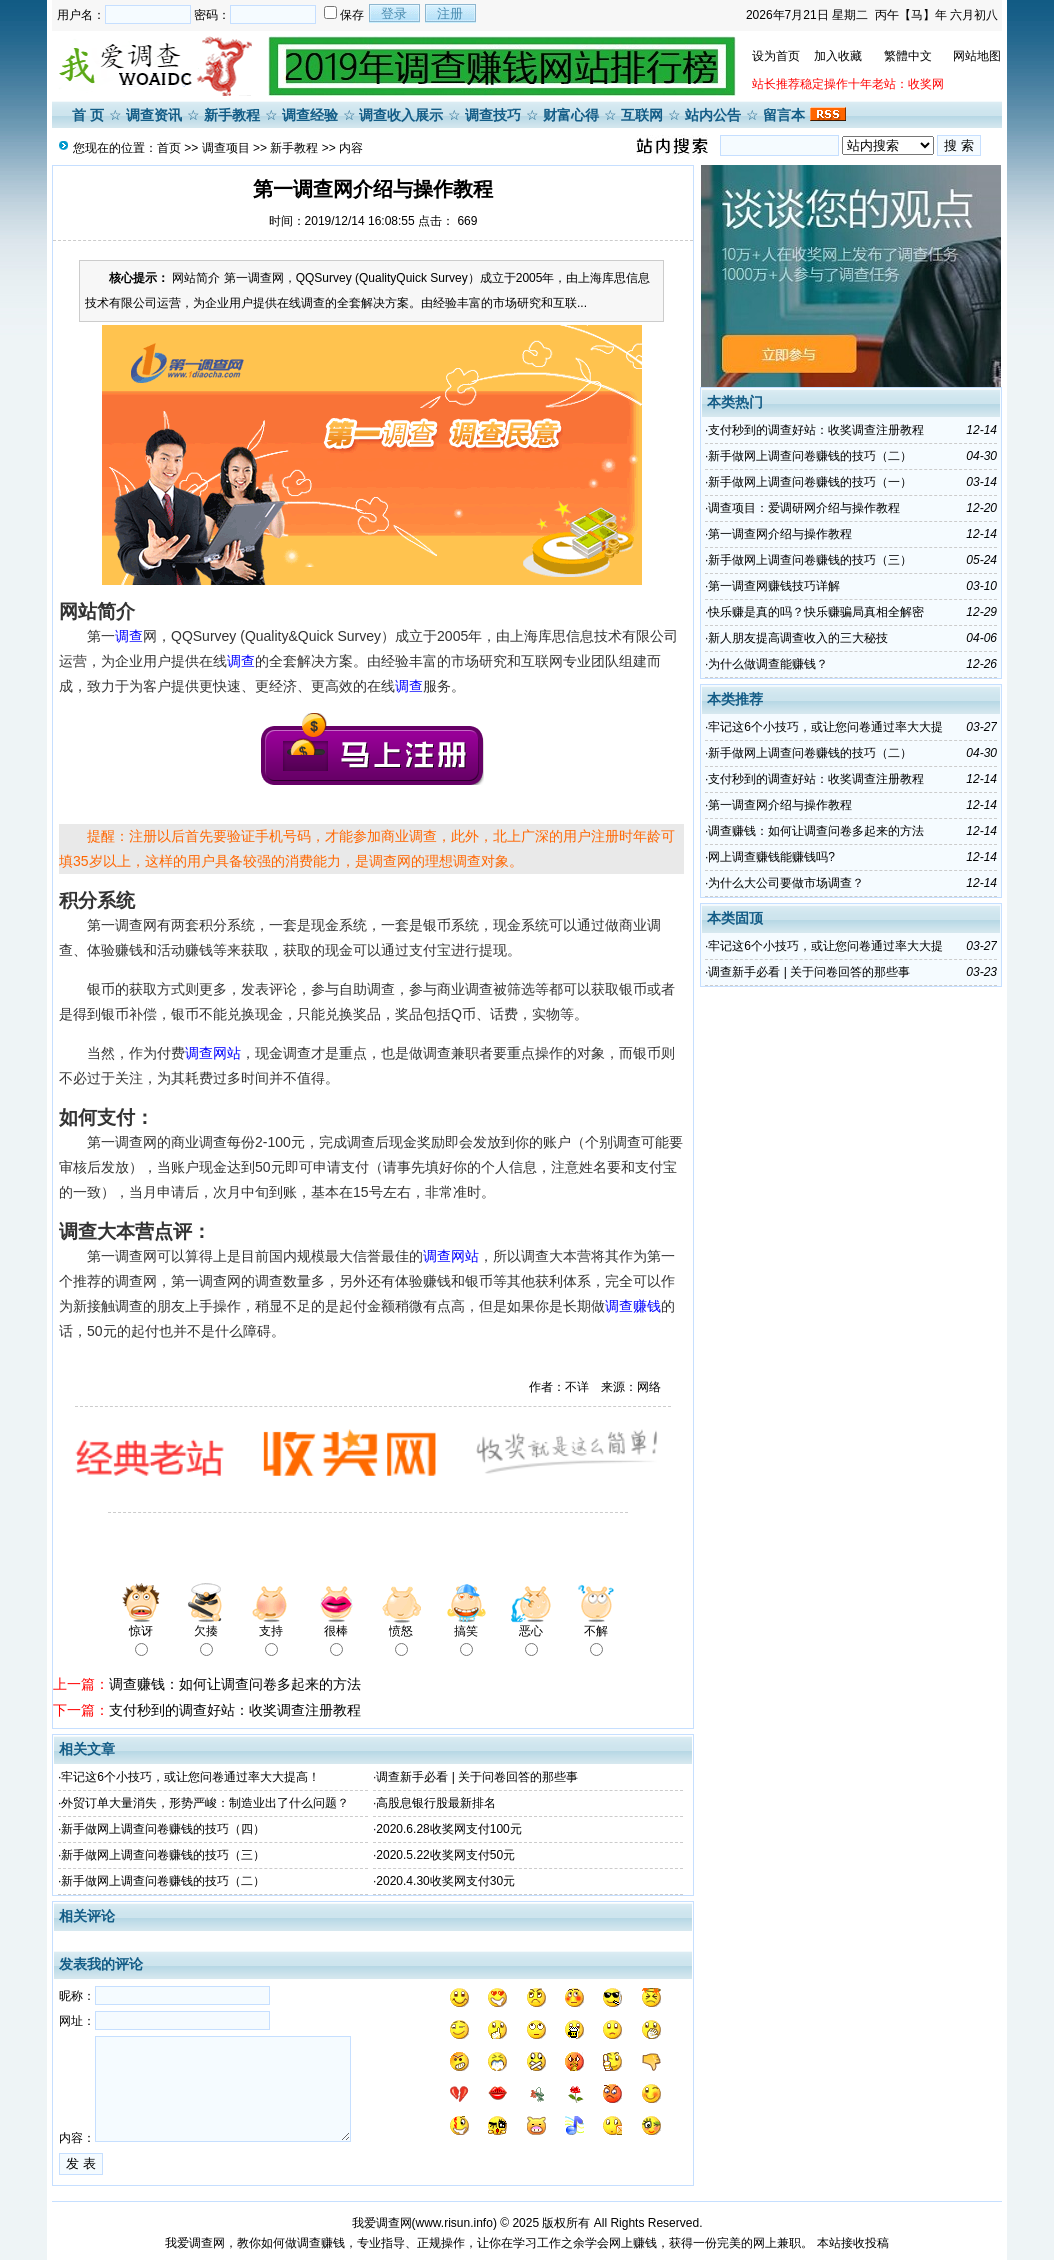 Image resolution: width=1054 pixels, height=2260 pixels. Describe the element at coordinates (235, 1684) in the screenshot. I see `调查赚钱：如何让调查问卷多起来的方法` at that location.